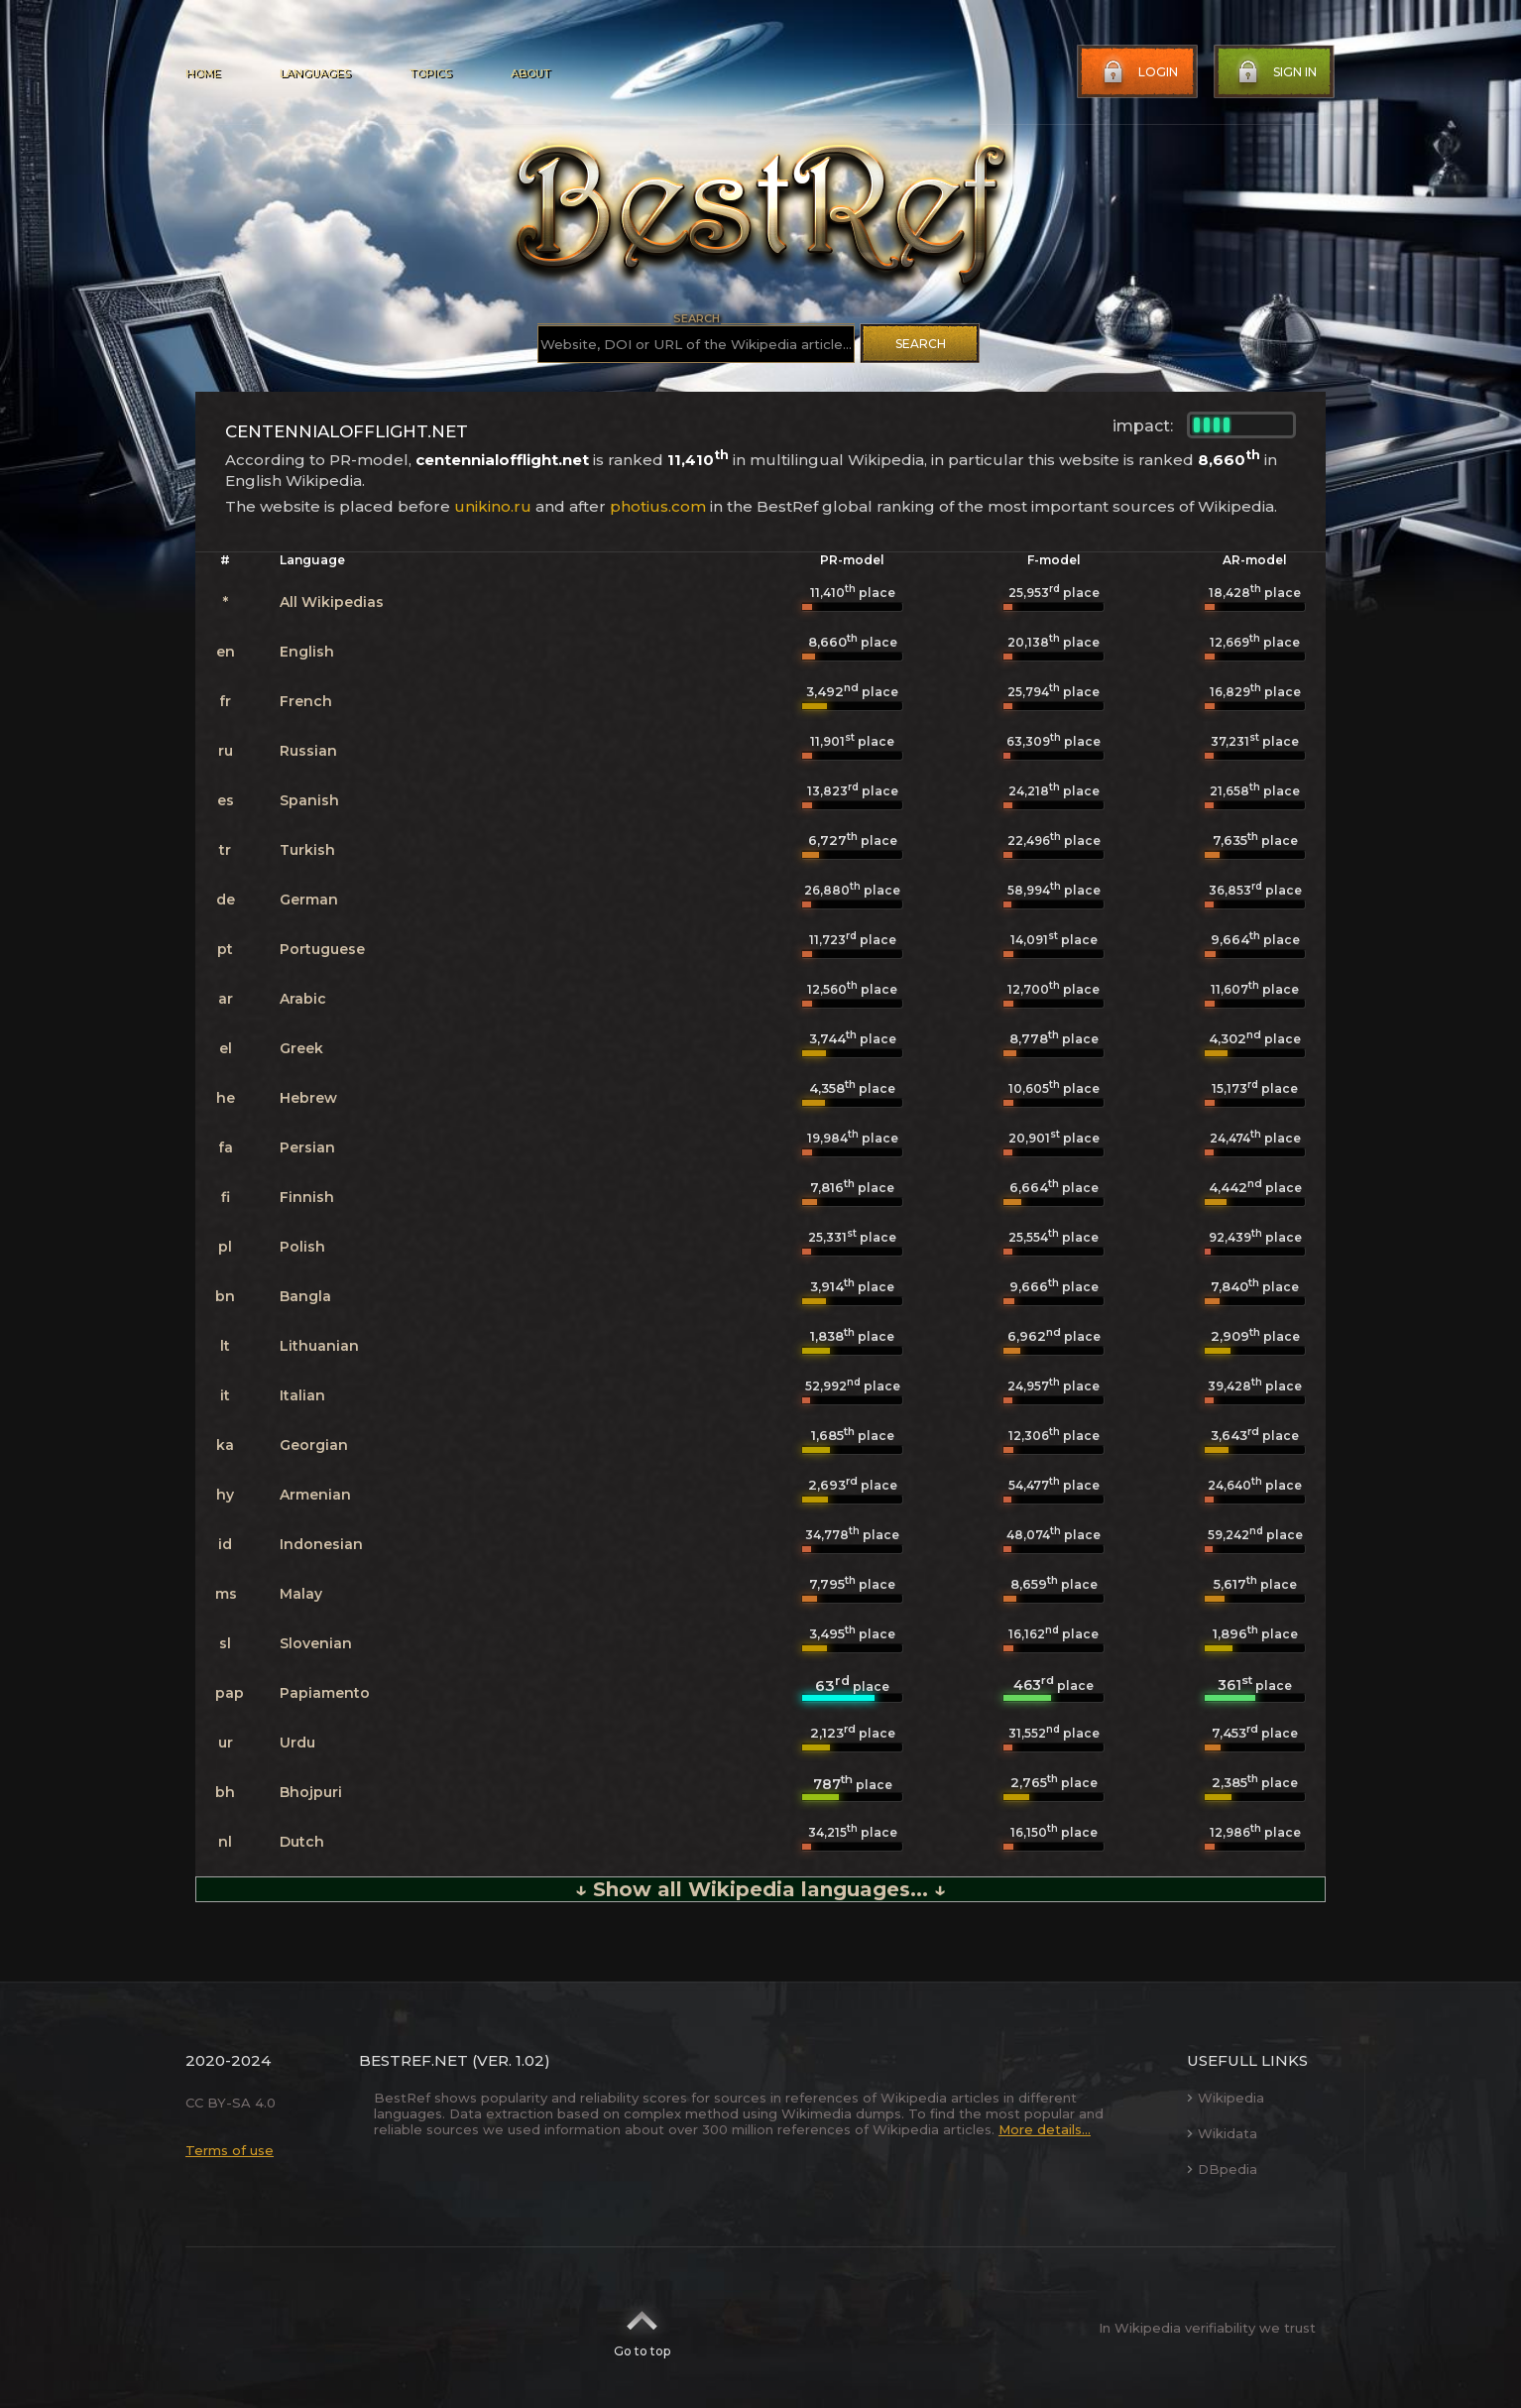  Describe the element at coordinates (760, 1889) in the screenshot. I see `↓ Show all Wikipedia languages... ↓` at that location.